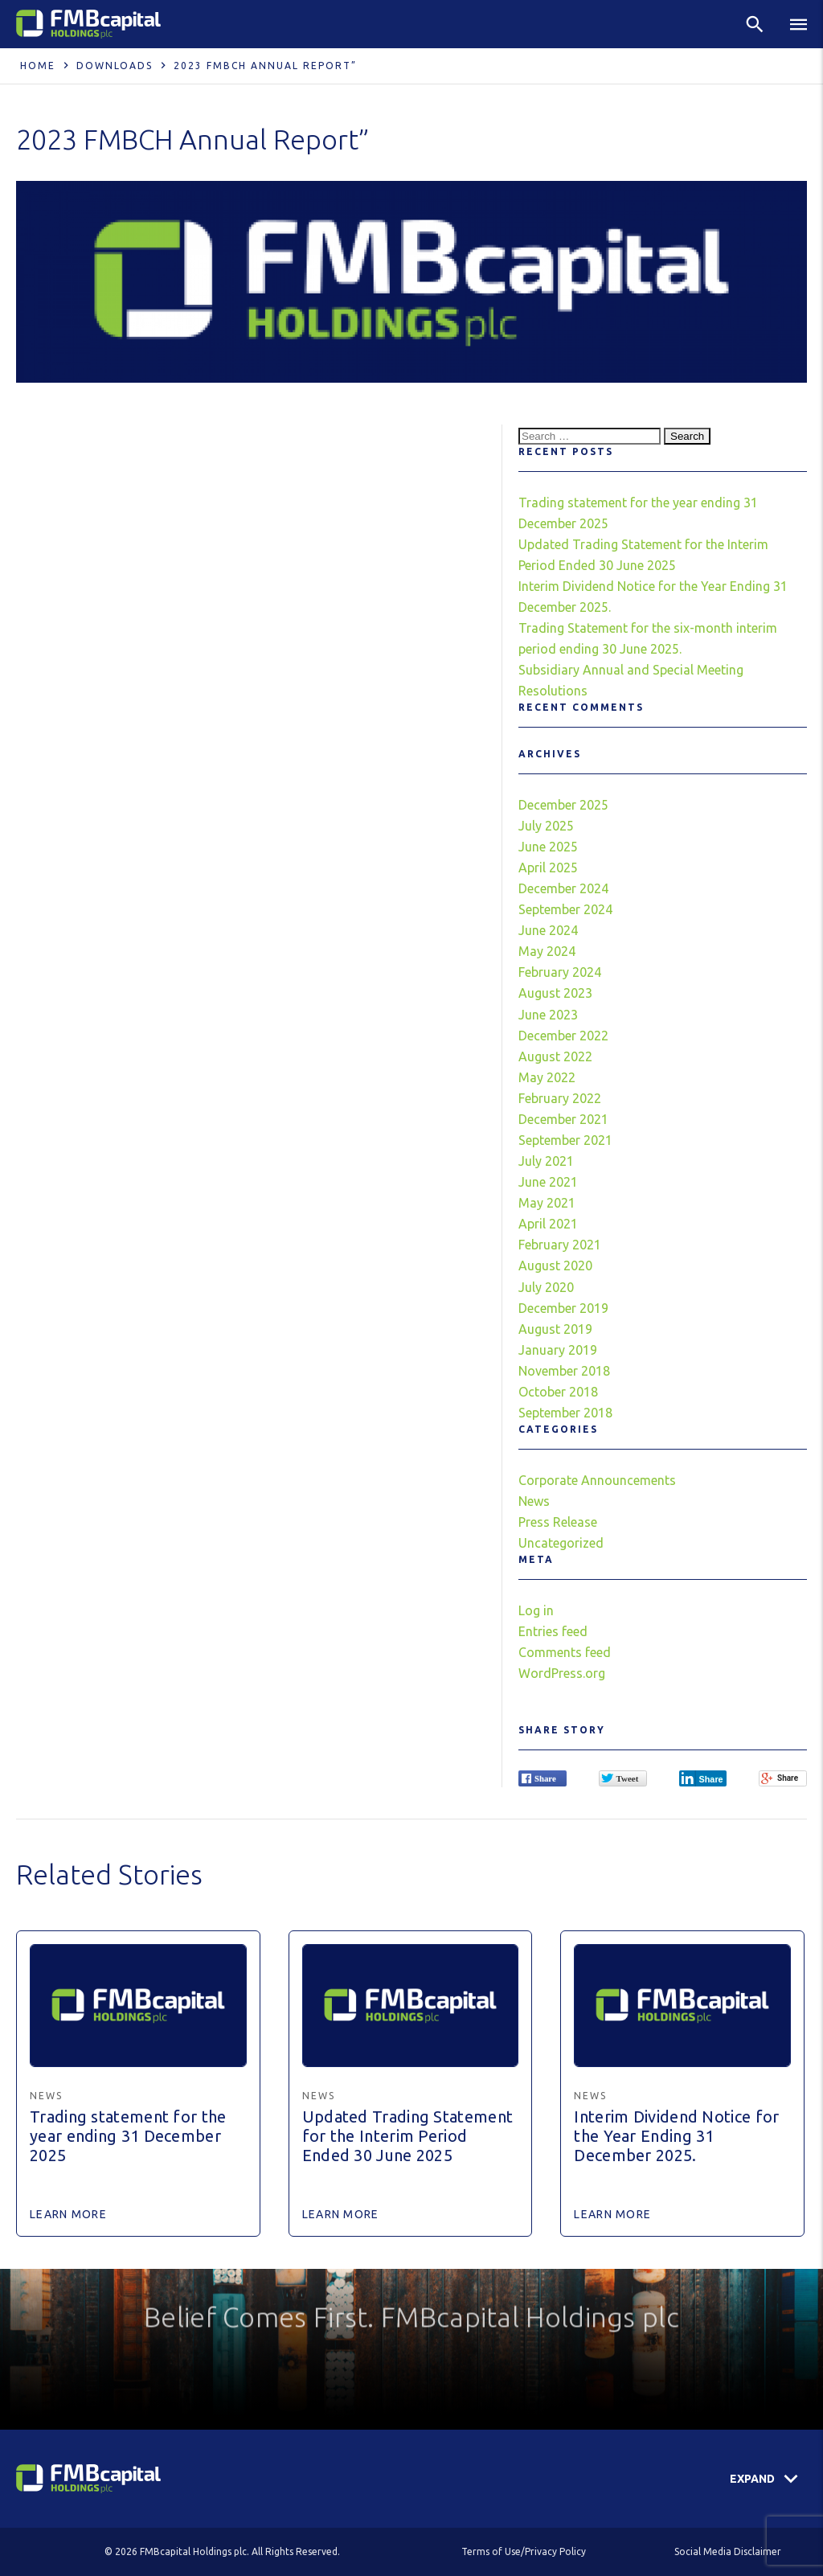 The width and height of the screenshot is (823, 2576). What do you see at coordinates (536, 1610) in the screenshot?
I see `Log in` at bounding box center [536, 1610].